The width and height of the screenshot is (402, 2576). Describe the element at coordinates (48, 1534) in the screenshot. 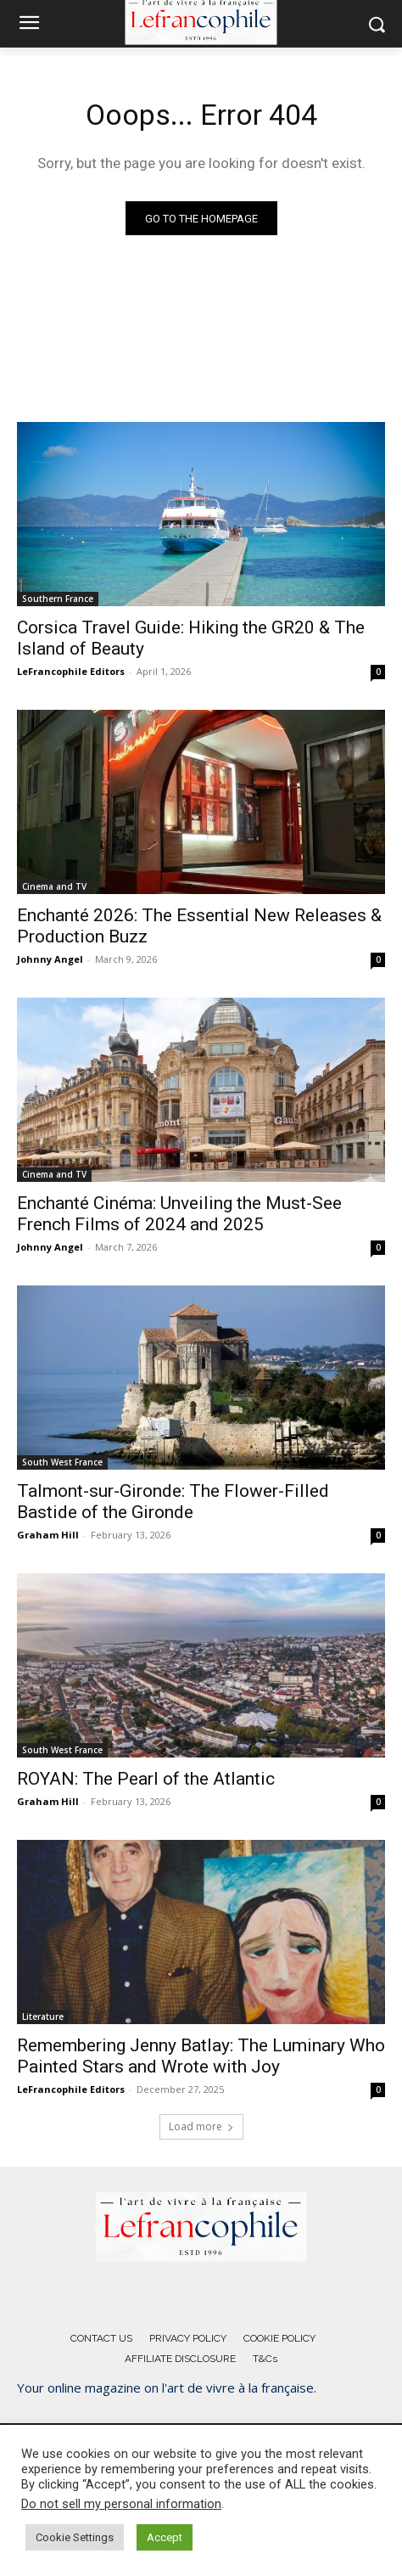

I see `Graham Hill` at that location.